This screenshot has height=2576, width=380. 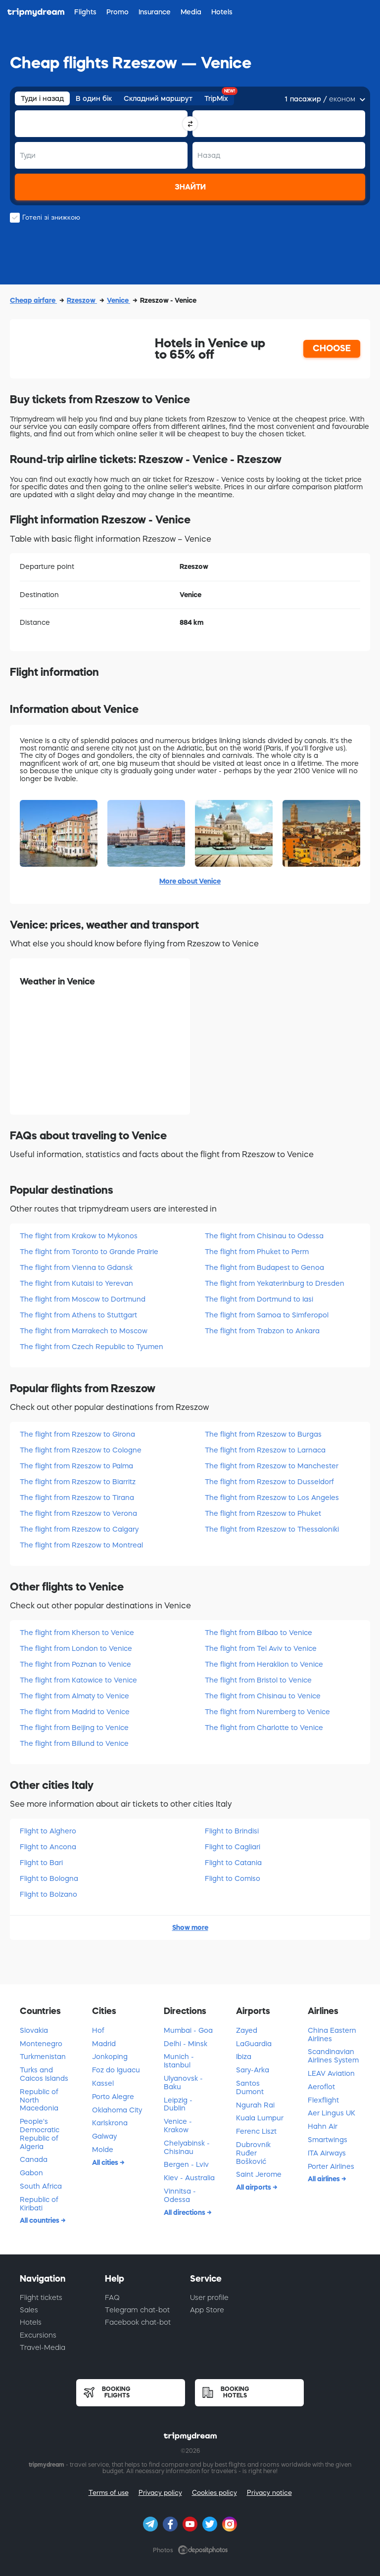 What do you see at coordinates (274, 1283) in the screenshot?
I see `The flight from Yekaterinburg to Dresden` at bounding box center [274, 1283].